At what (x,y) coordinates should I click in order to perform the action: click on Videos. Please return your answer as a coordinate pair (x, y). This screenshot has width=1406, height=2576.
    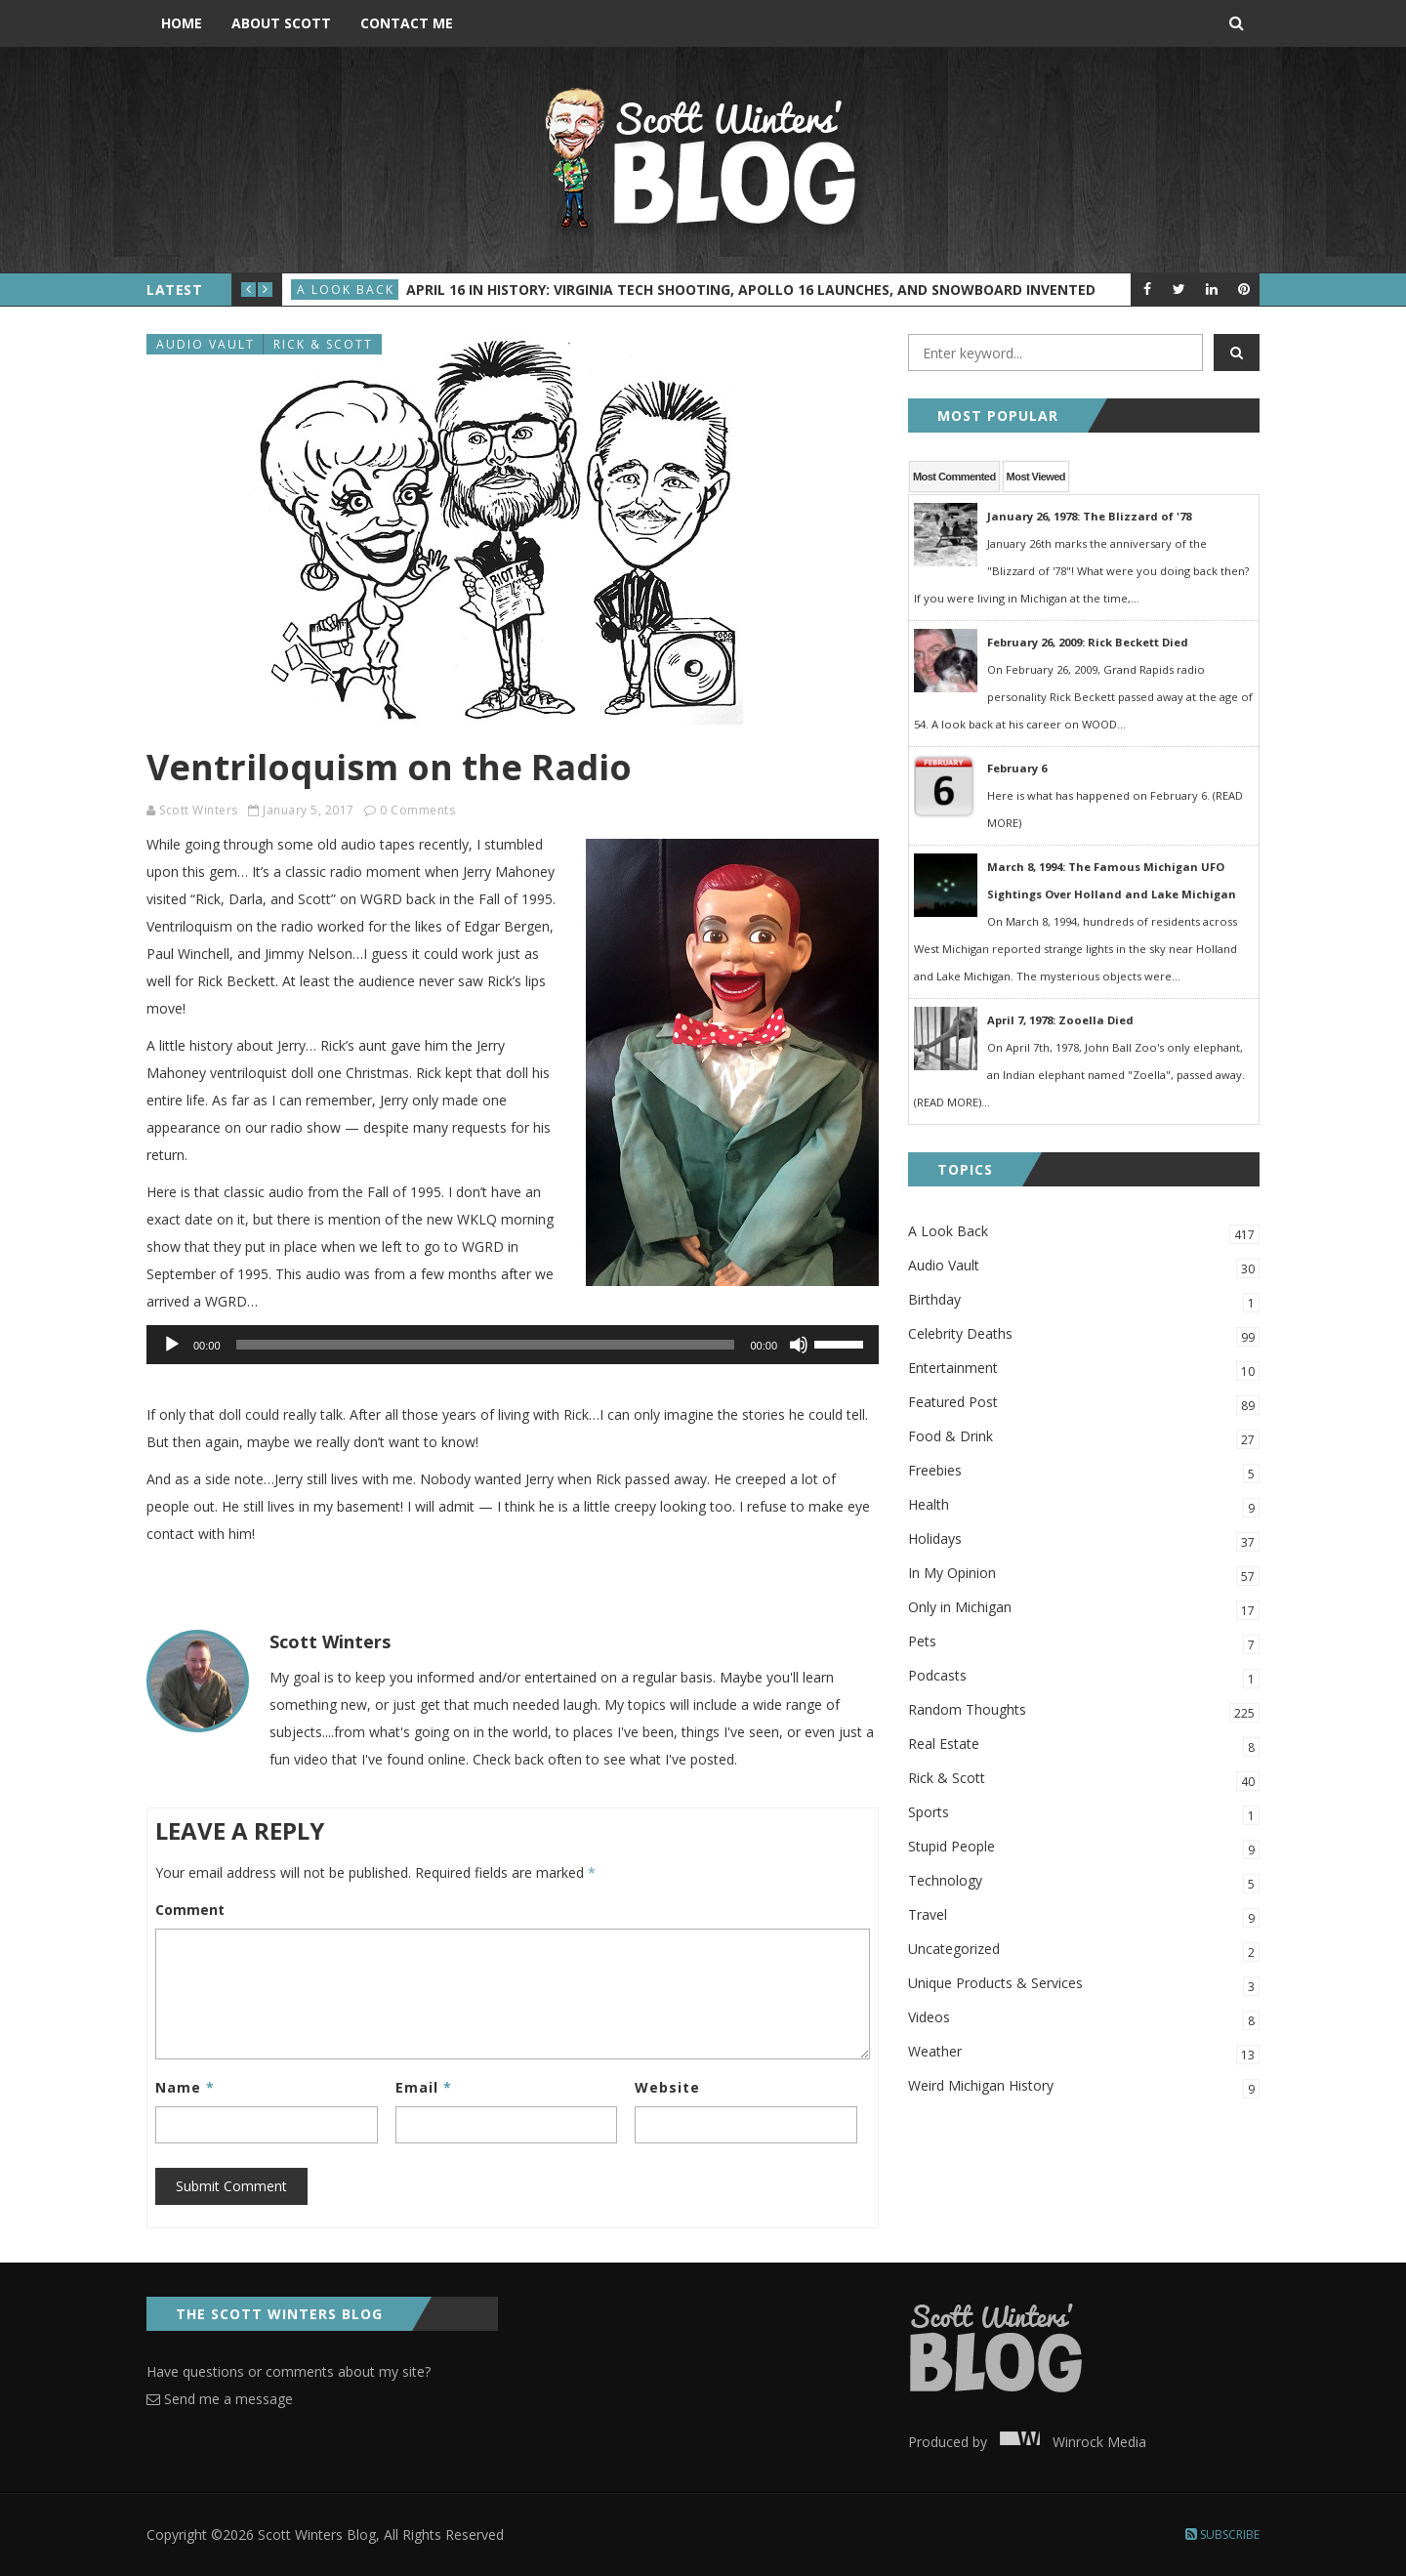
    Looking at the image, I should click on (1084, 2019).